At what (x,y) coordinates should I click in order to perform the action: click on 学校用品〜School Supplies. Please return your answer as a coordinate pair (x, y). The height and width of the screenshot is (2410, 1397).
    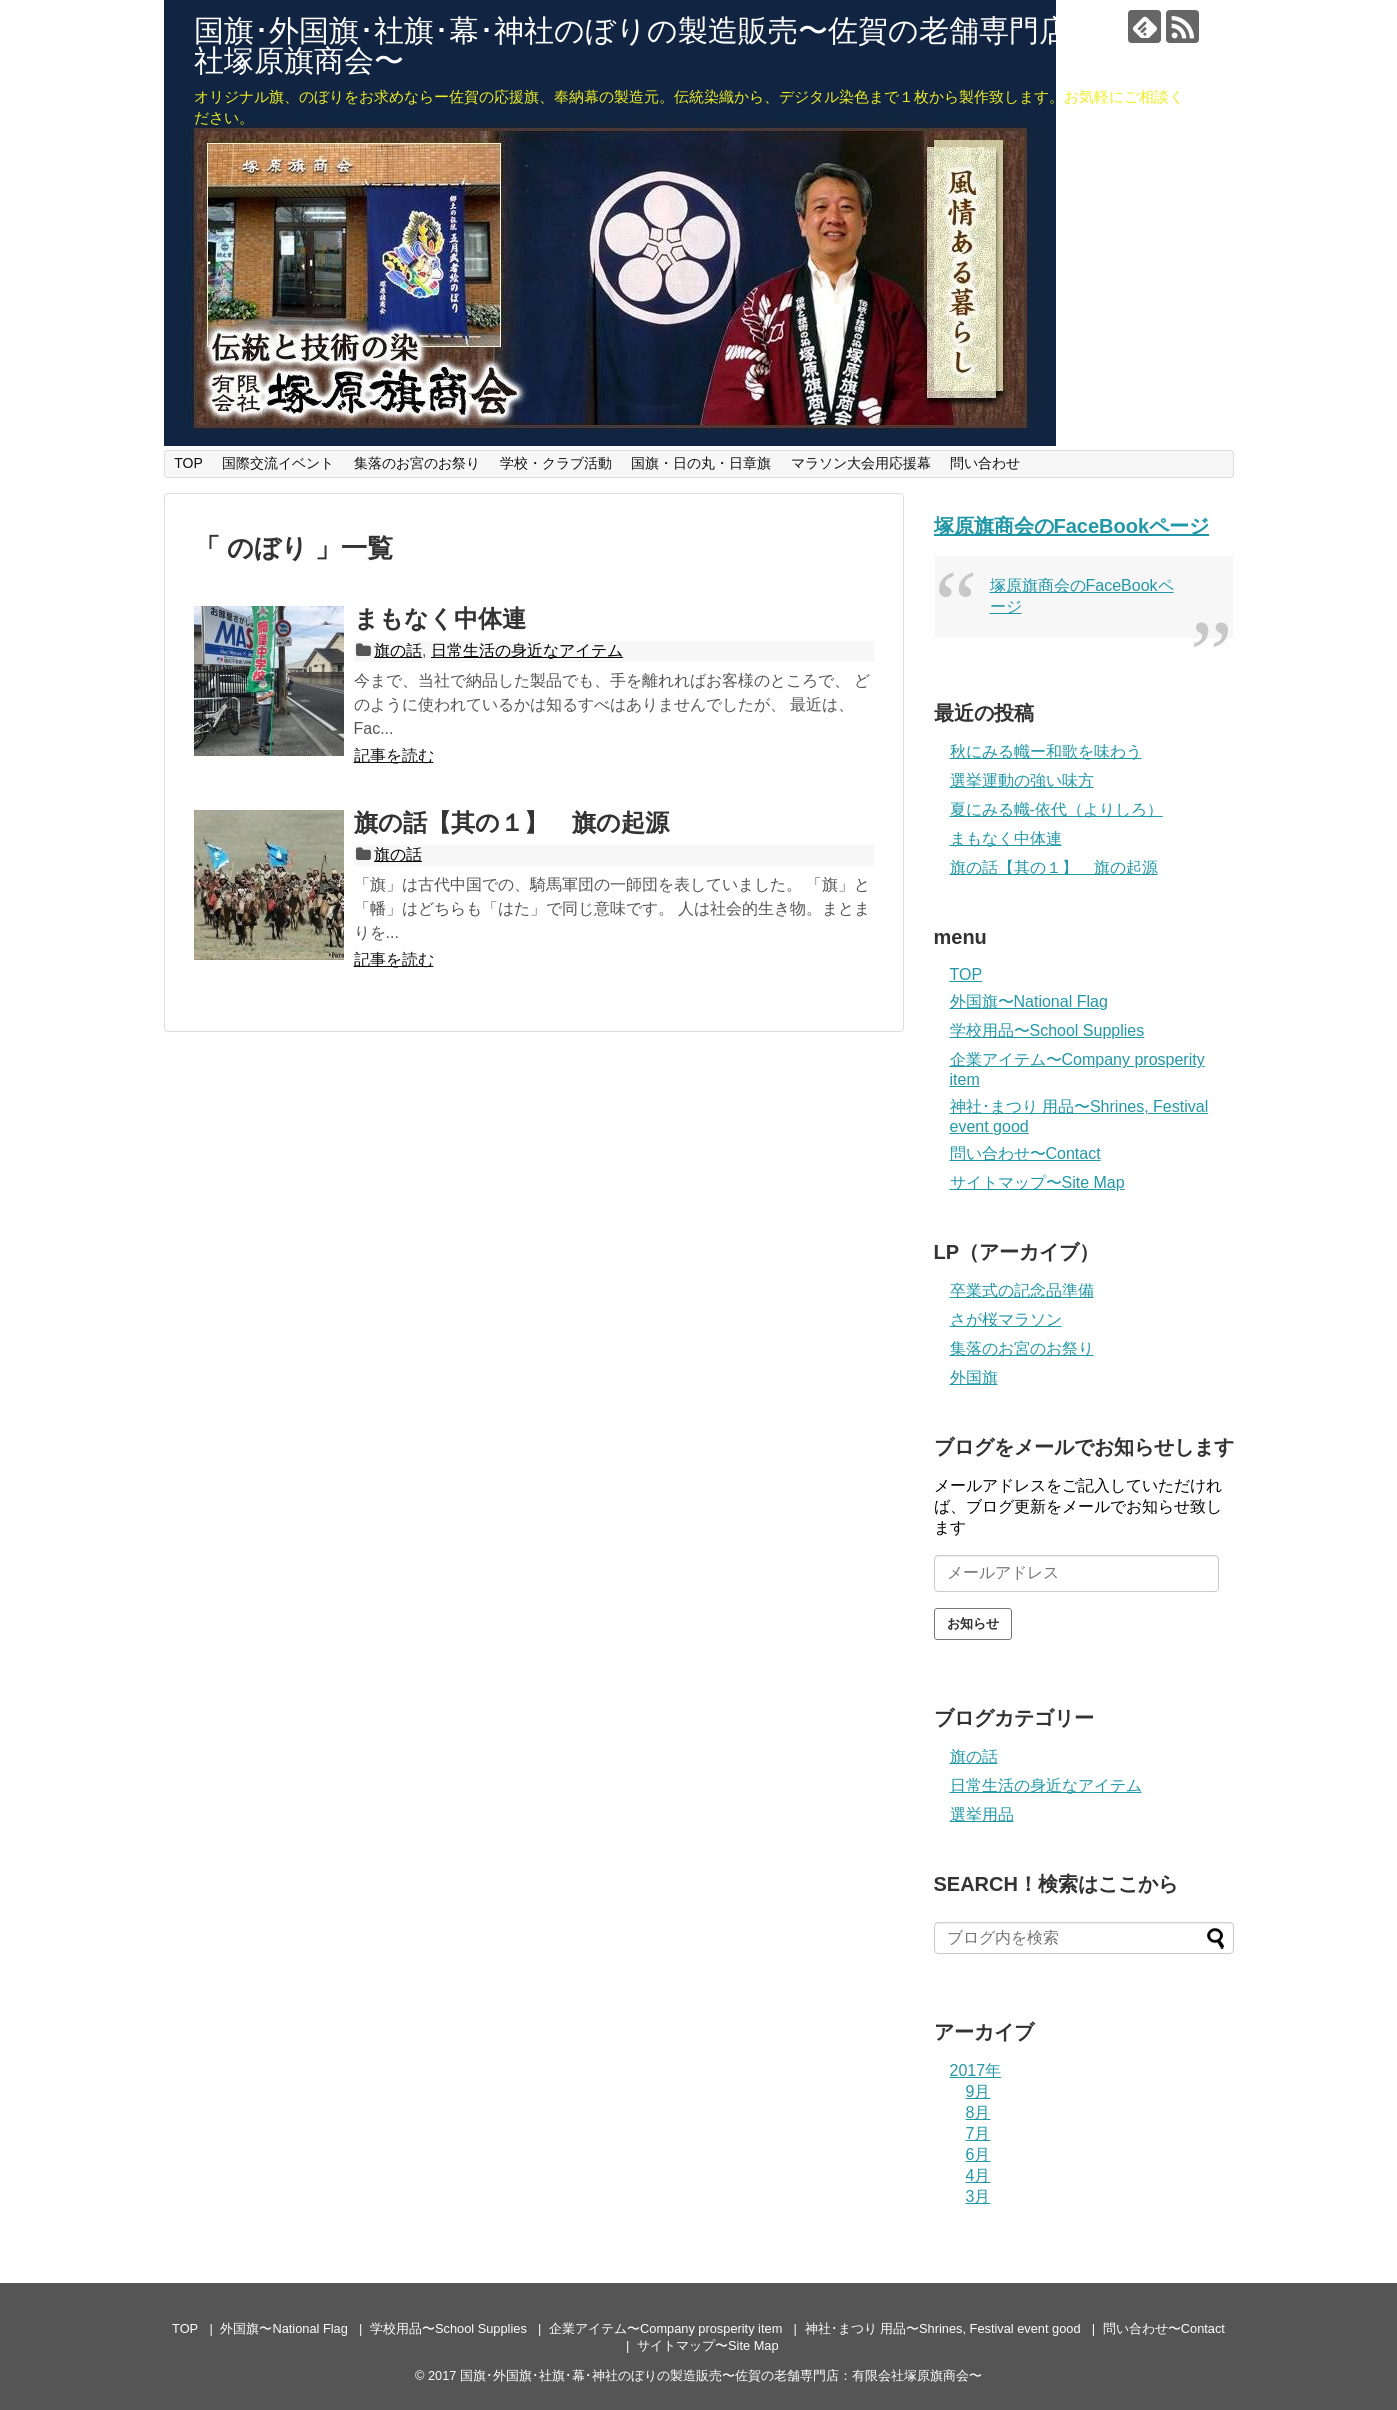
    Looking at the image, I should click on (1047, 1030).